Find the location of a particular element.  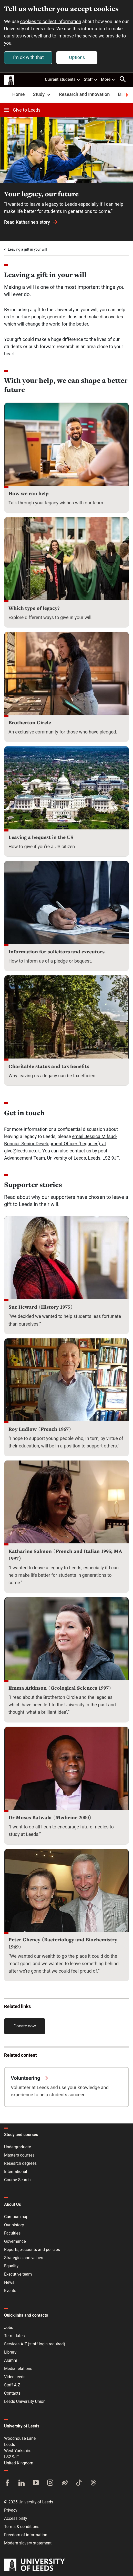

Privacy is located at coordinates (10, 2510).